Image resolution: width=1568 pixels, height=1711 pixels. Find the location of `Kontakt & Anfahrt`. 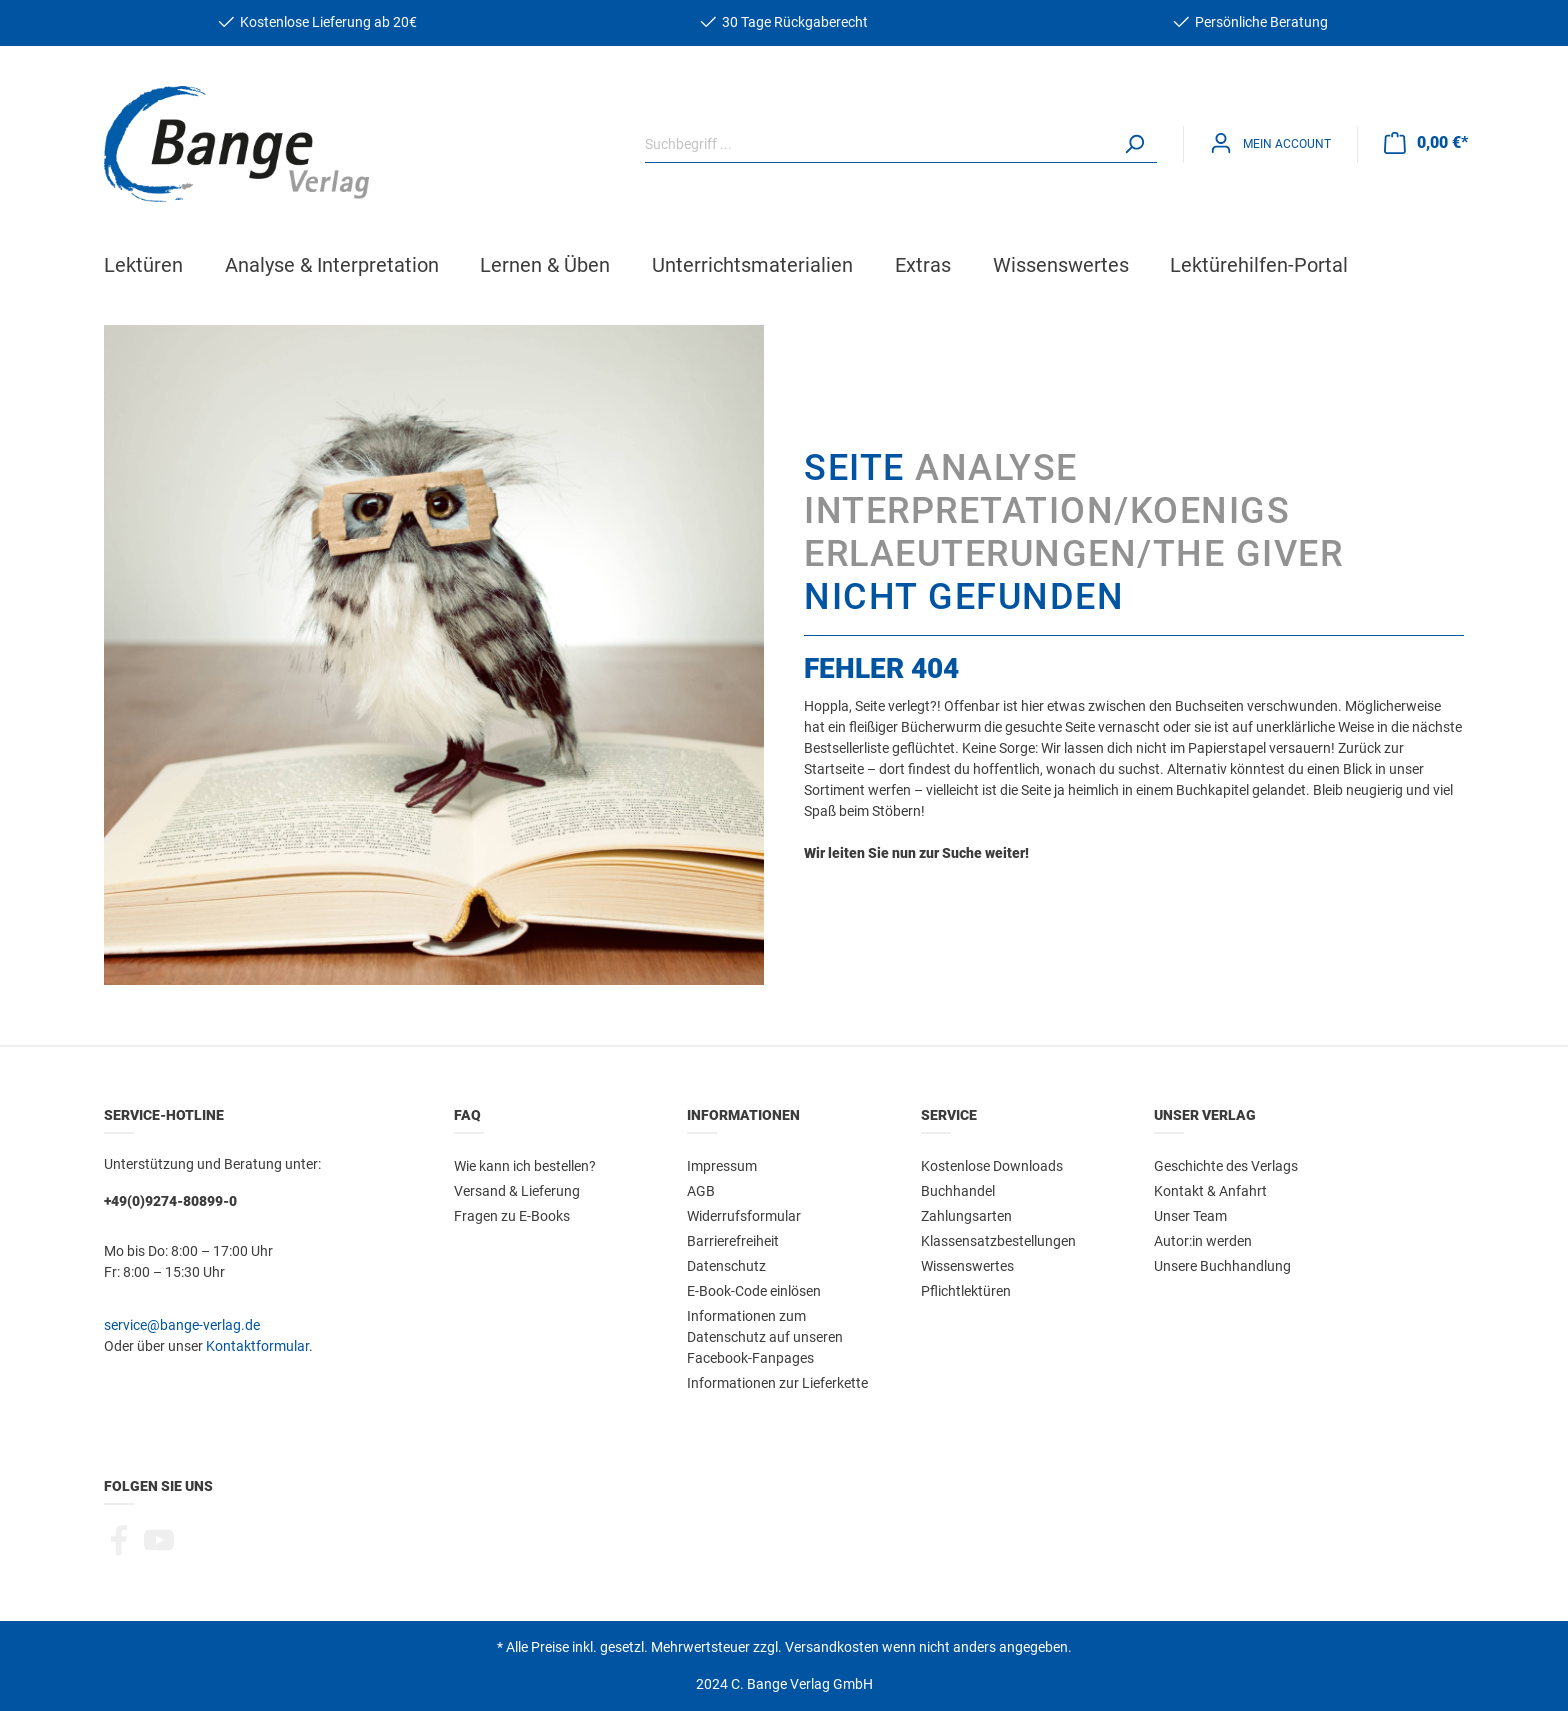

Kontakt & Anfahrt is located at coordinates (1210, 1191).